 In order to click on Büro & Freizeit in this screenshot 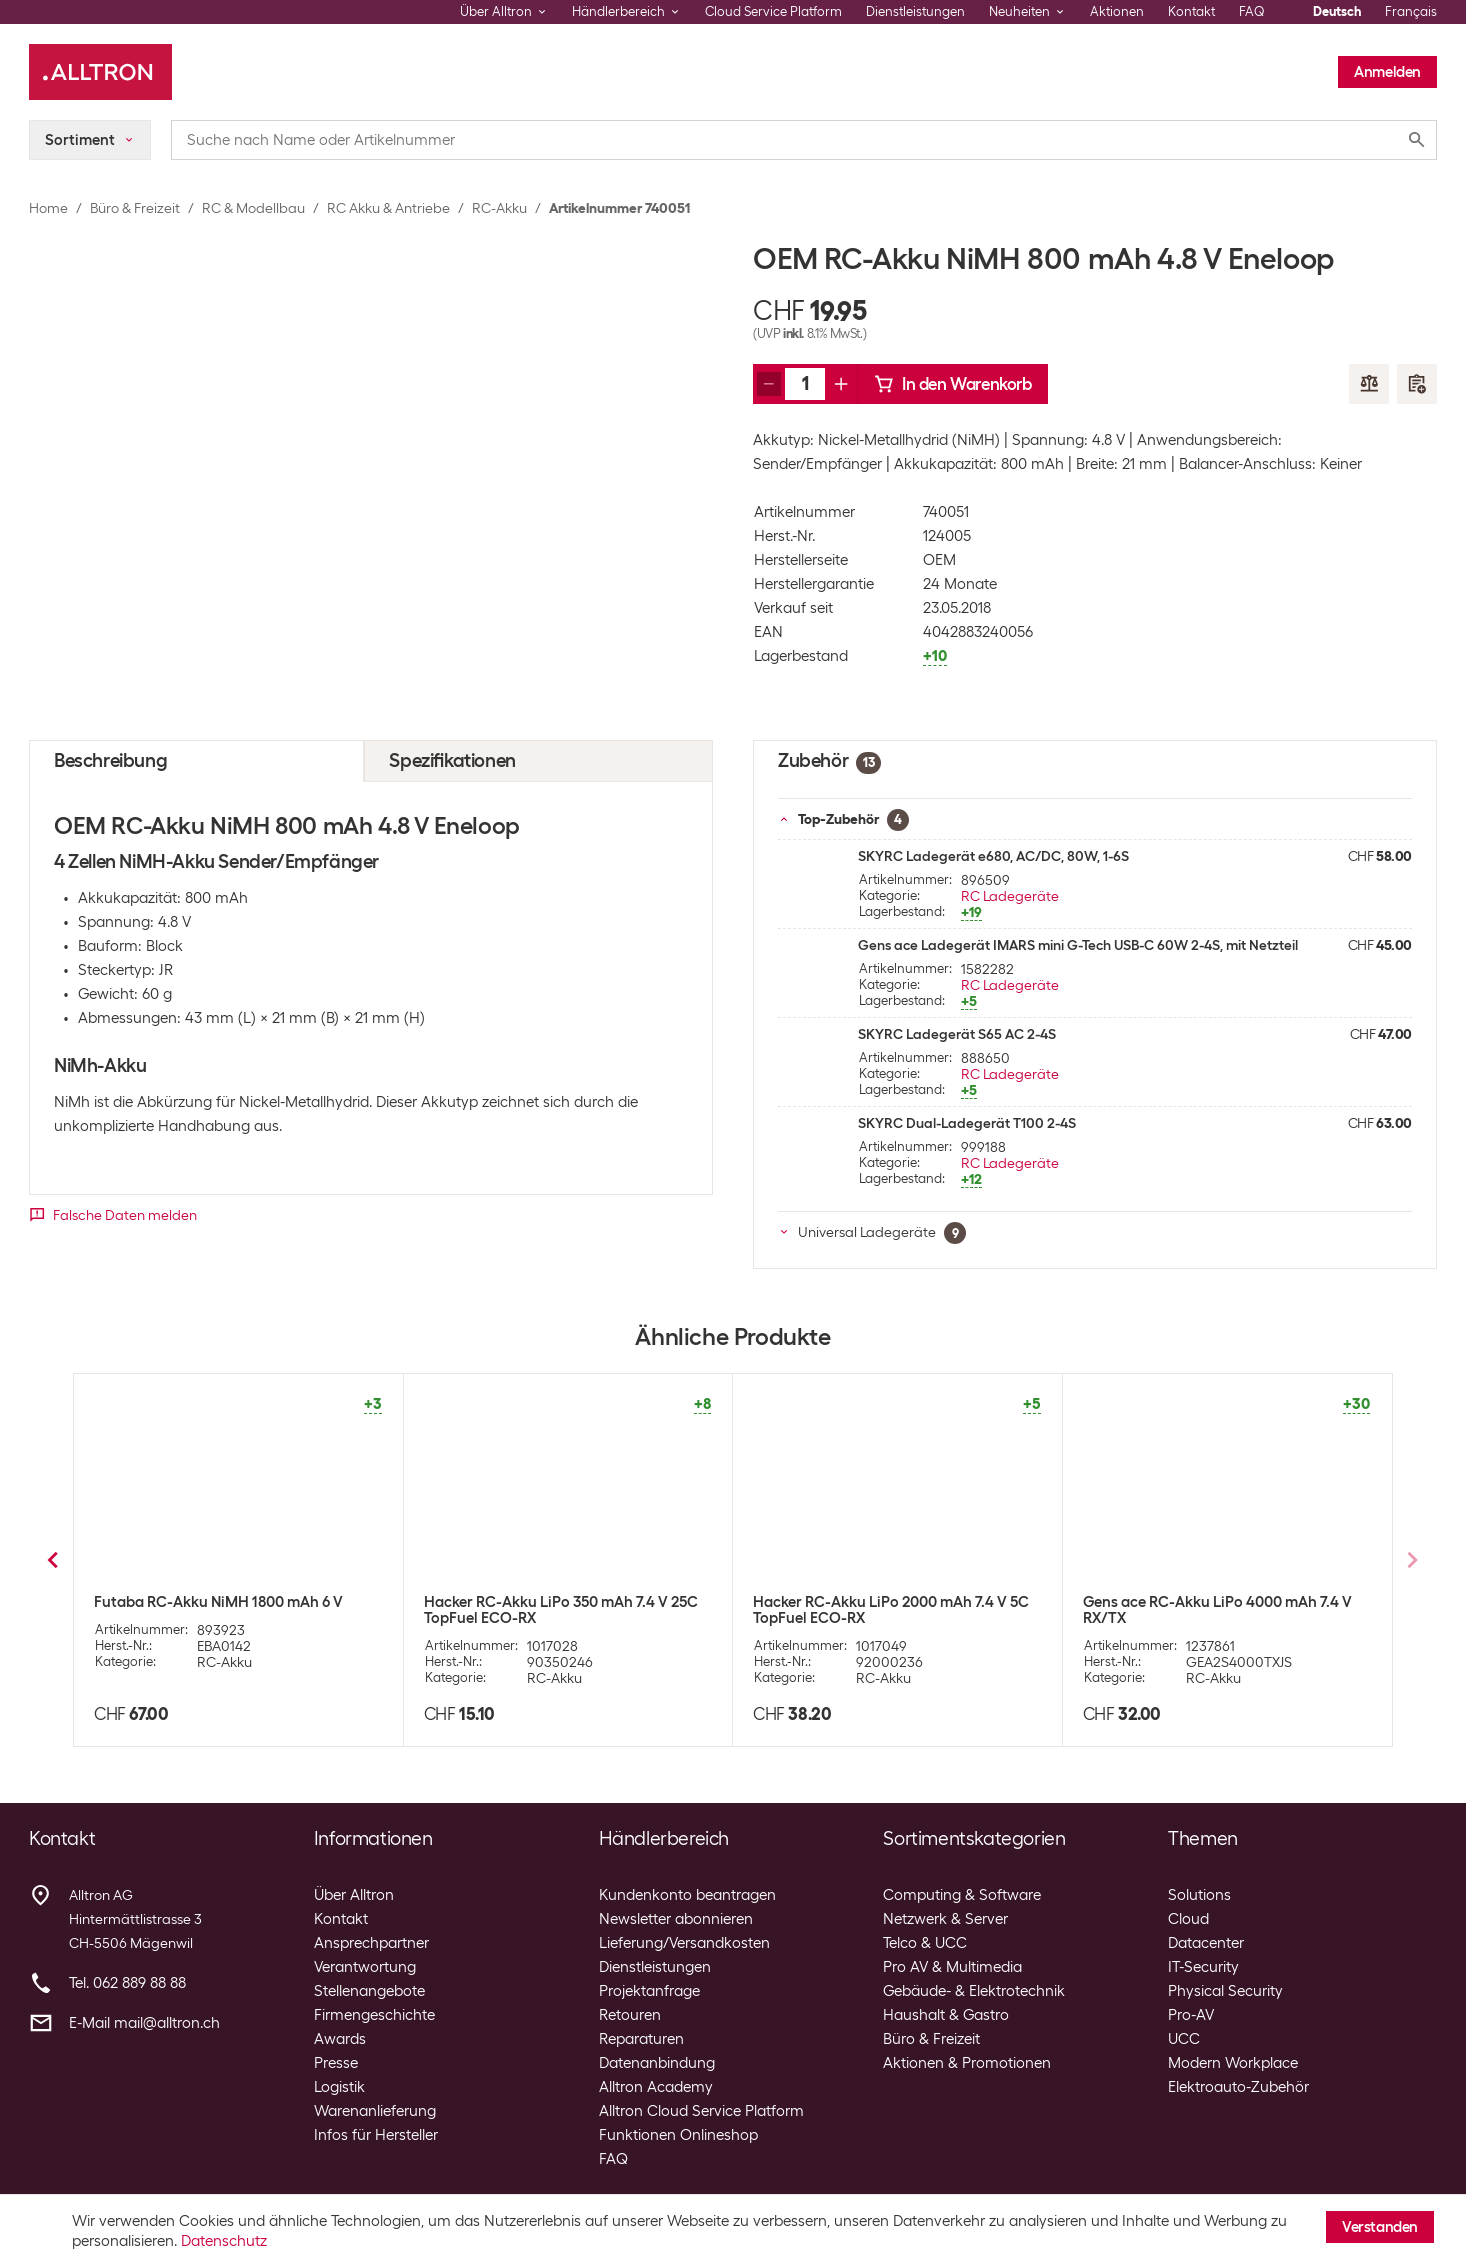, I will do `click(135, 208)`.